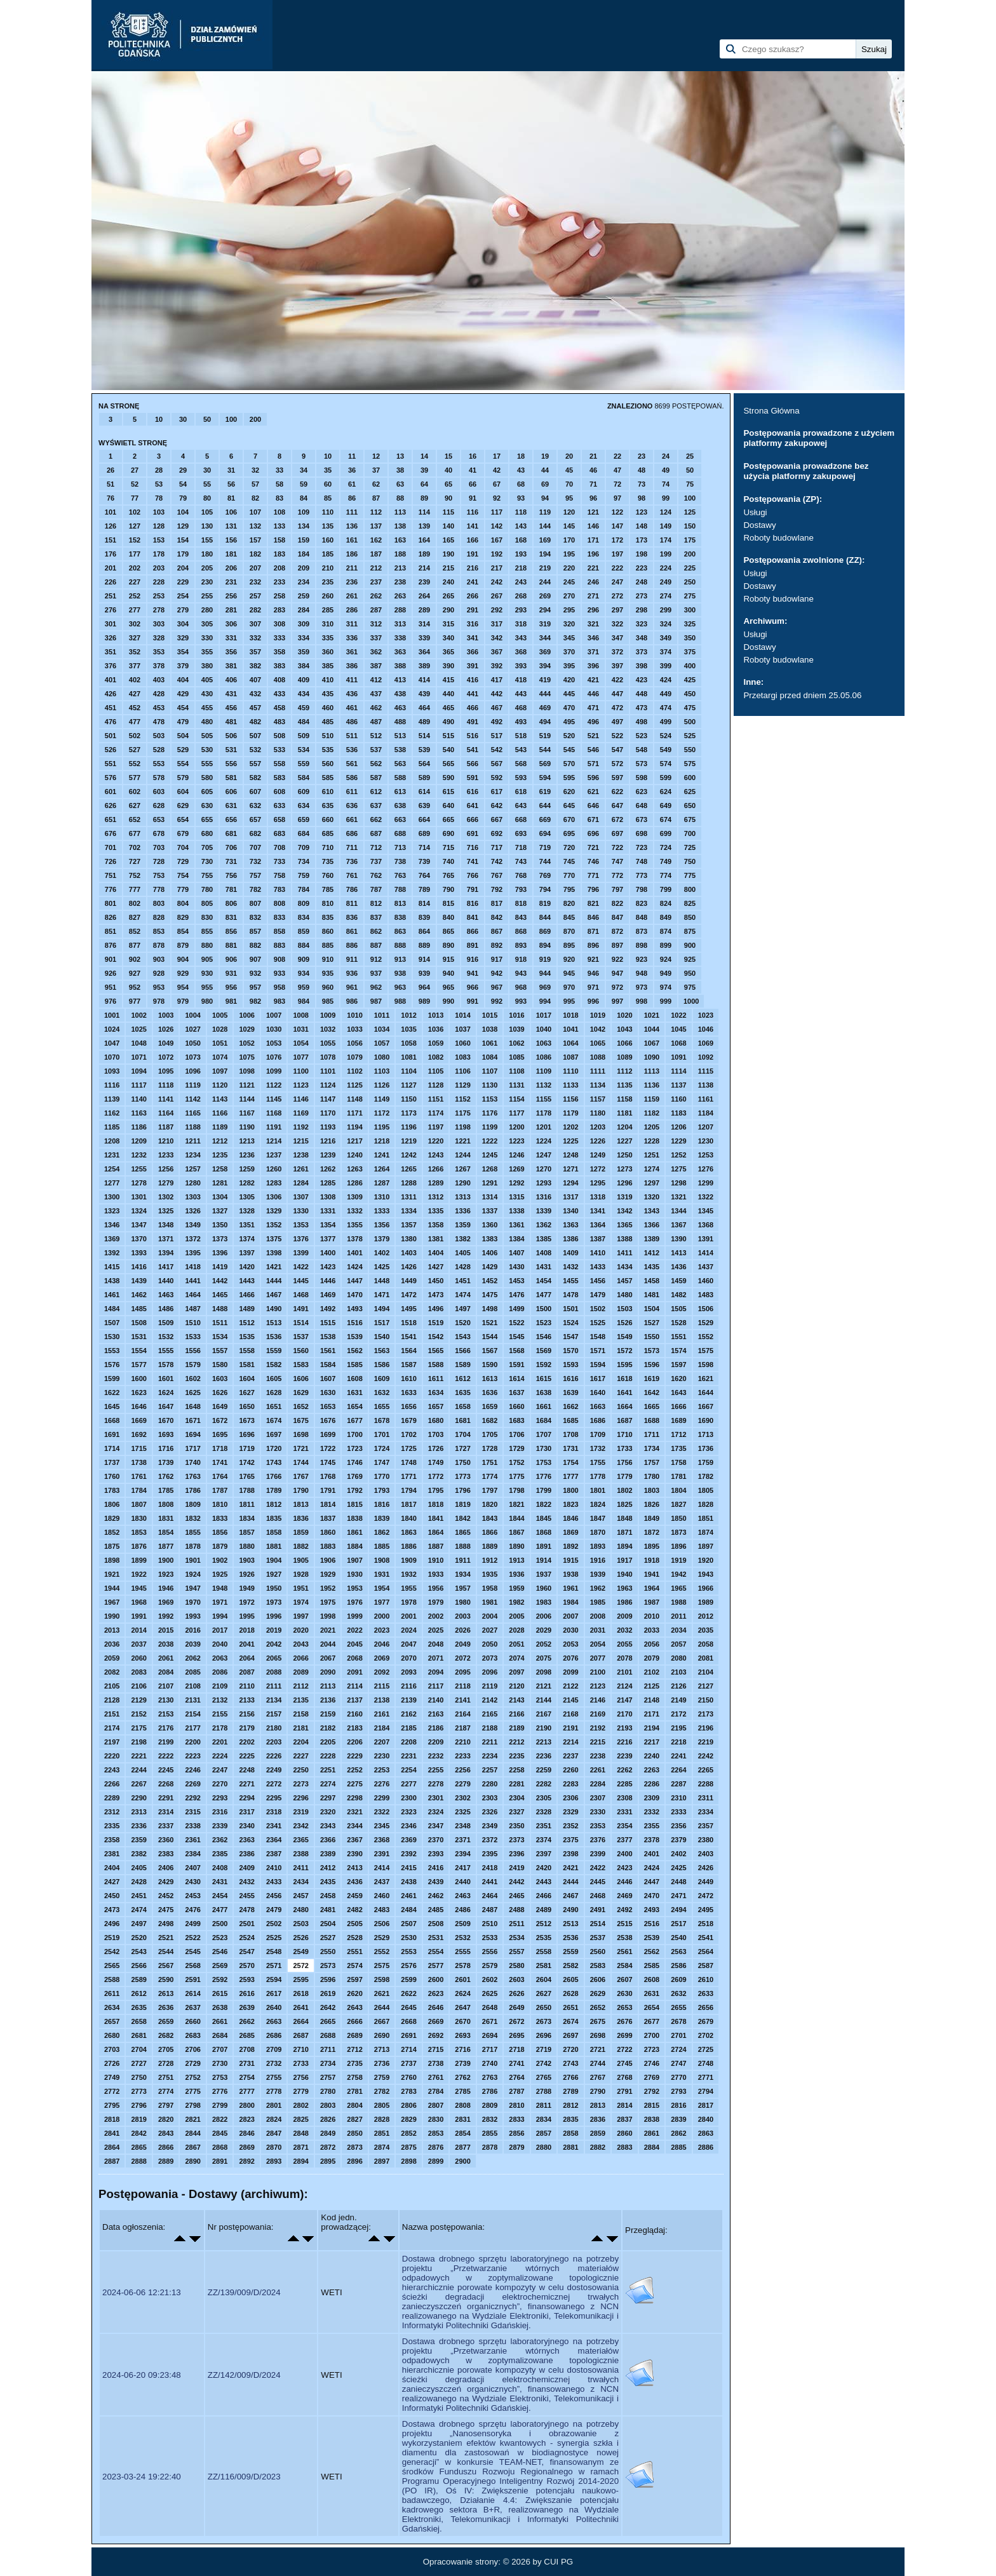 The width and height of the screenshot is (996, 2576). Describe the element at coordinates (624, 1113) in the screenshot. I see `1181` at that location.